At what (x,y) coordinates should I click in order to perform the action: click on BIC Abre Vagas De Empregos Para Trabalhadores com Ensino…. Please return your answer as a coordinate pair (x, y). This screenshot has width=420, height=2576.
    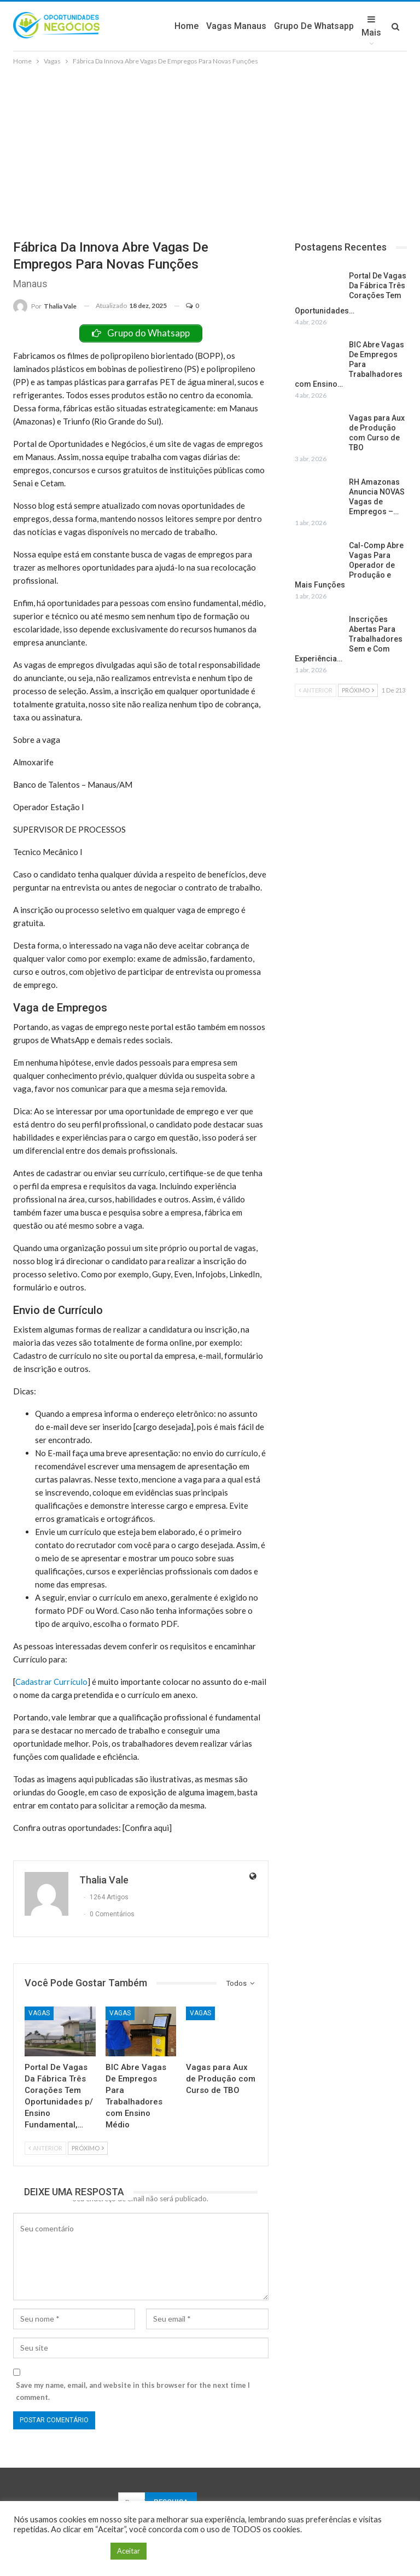
    Looking at the image, I should click on (349, 364).